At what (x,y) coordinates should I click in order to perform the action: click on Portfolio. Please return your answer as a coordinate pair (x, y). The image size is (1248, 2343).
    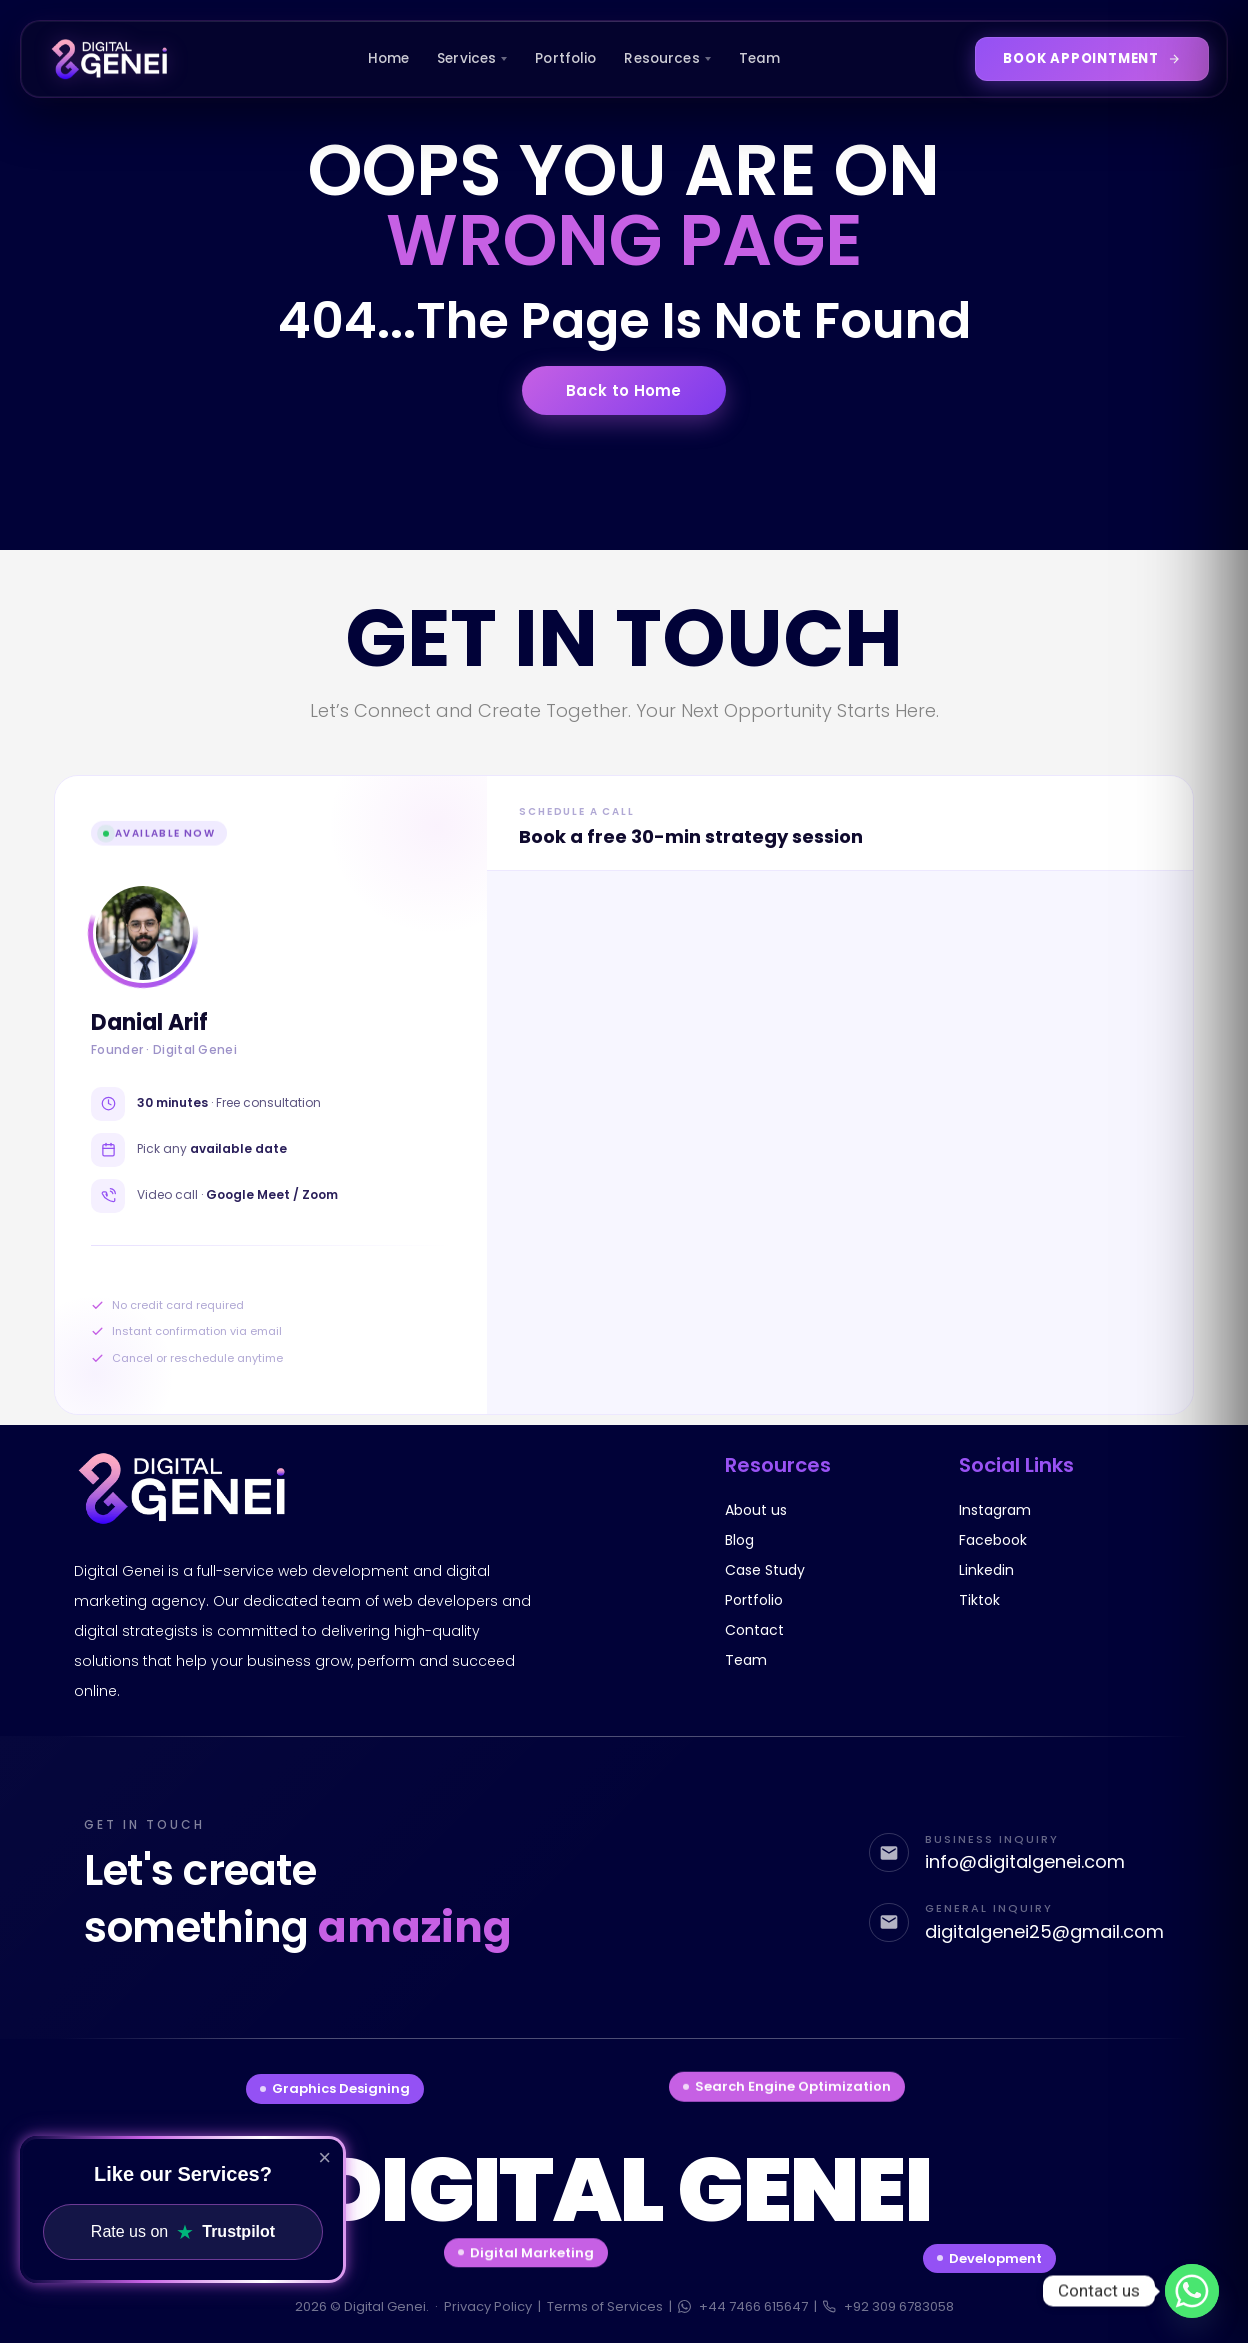
    Looking at the image, I should click on (565, 58).